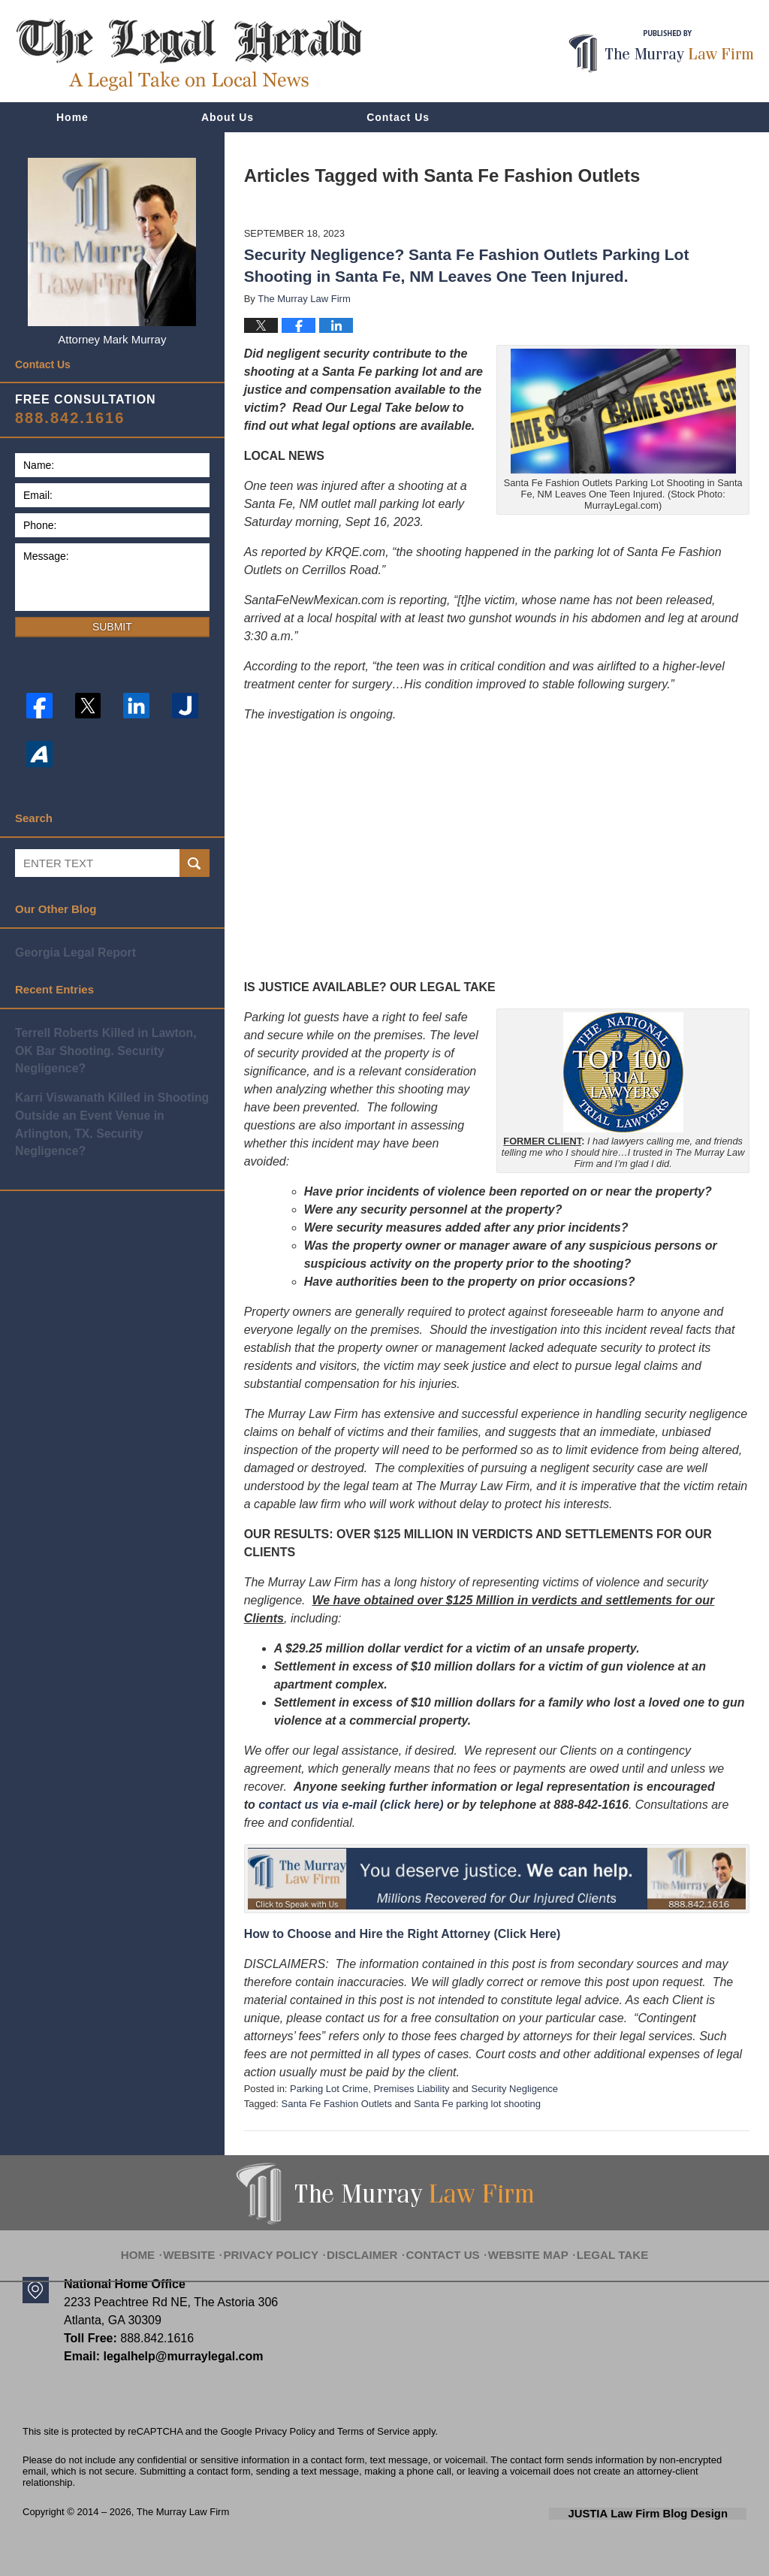 This screenshot has width=769, height=2576. I want to click on contact us via e-mail (click here), so click(350, 1804).